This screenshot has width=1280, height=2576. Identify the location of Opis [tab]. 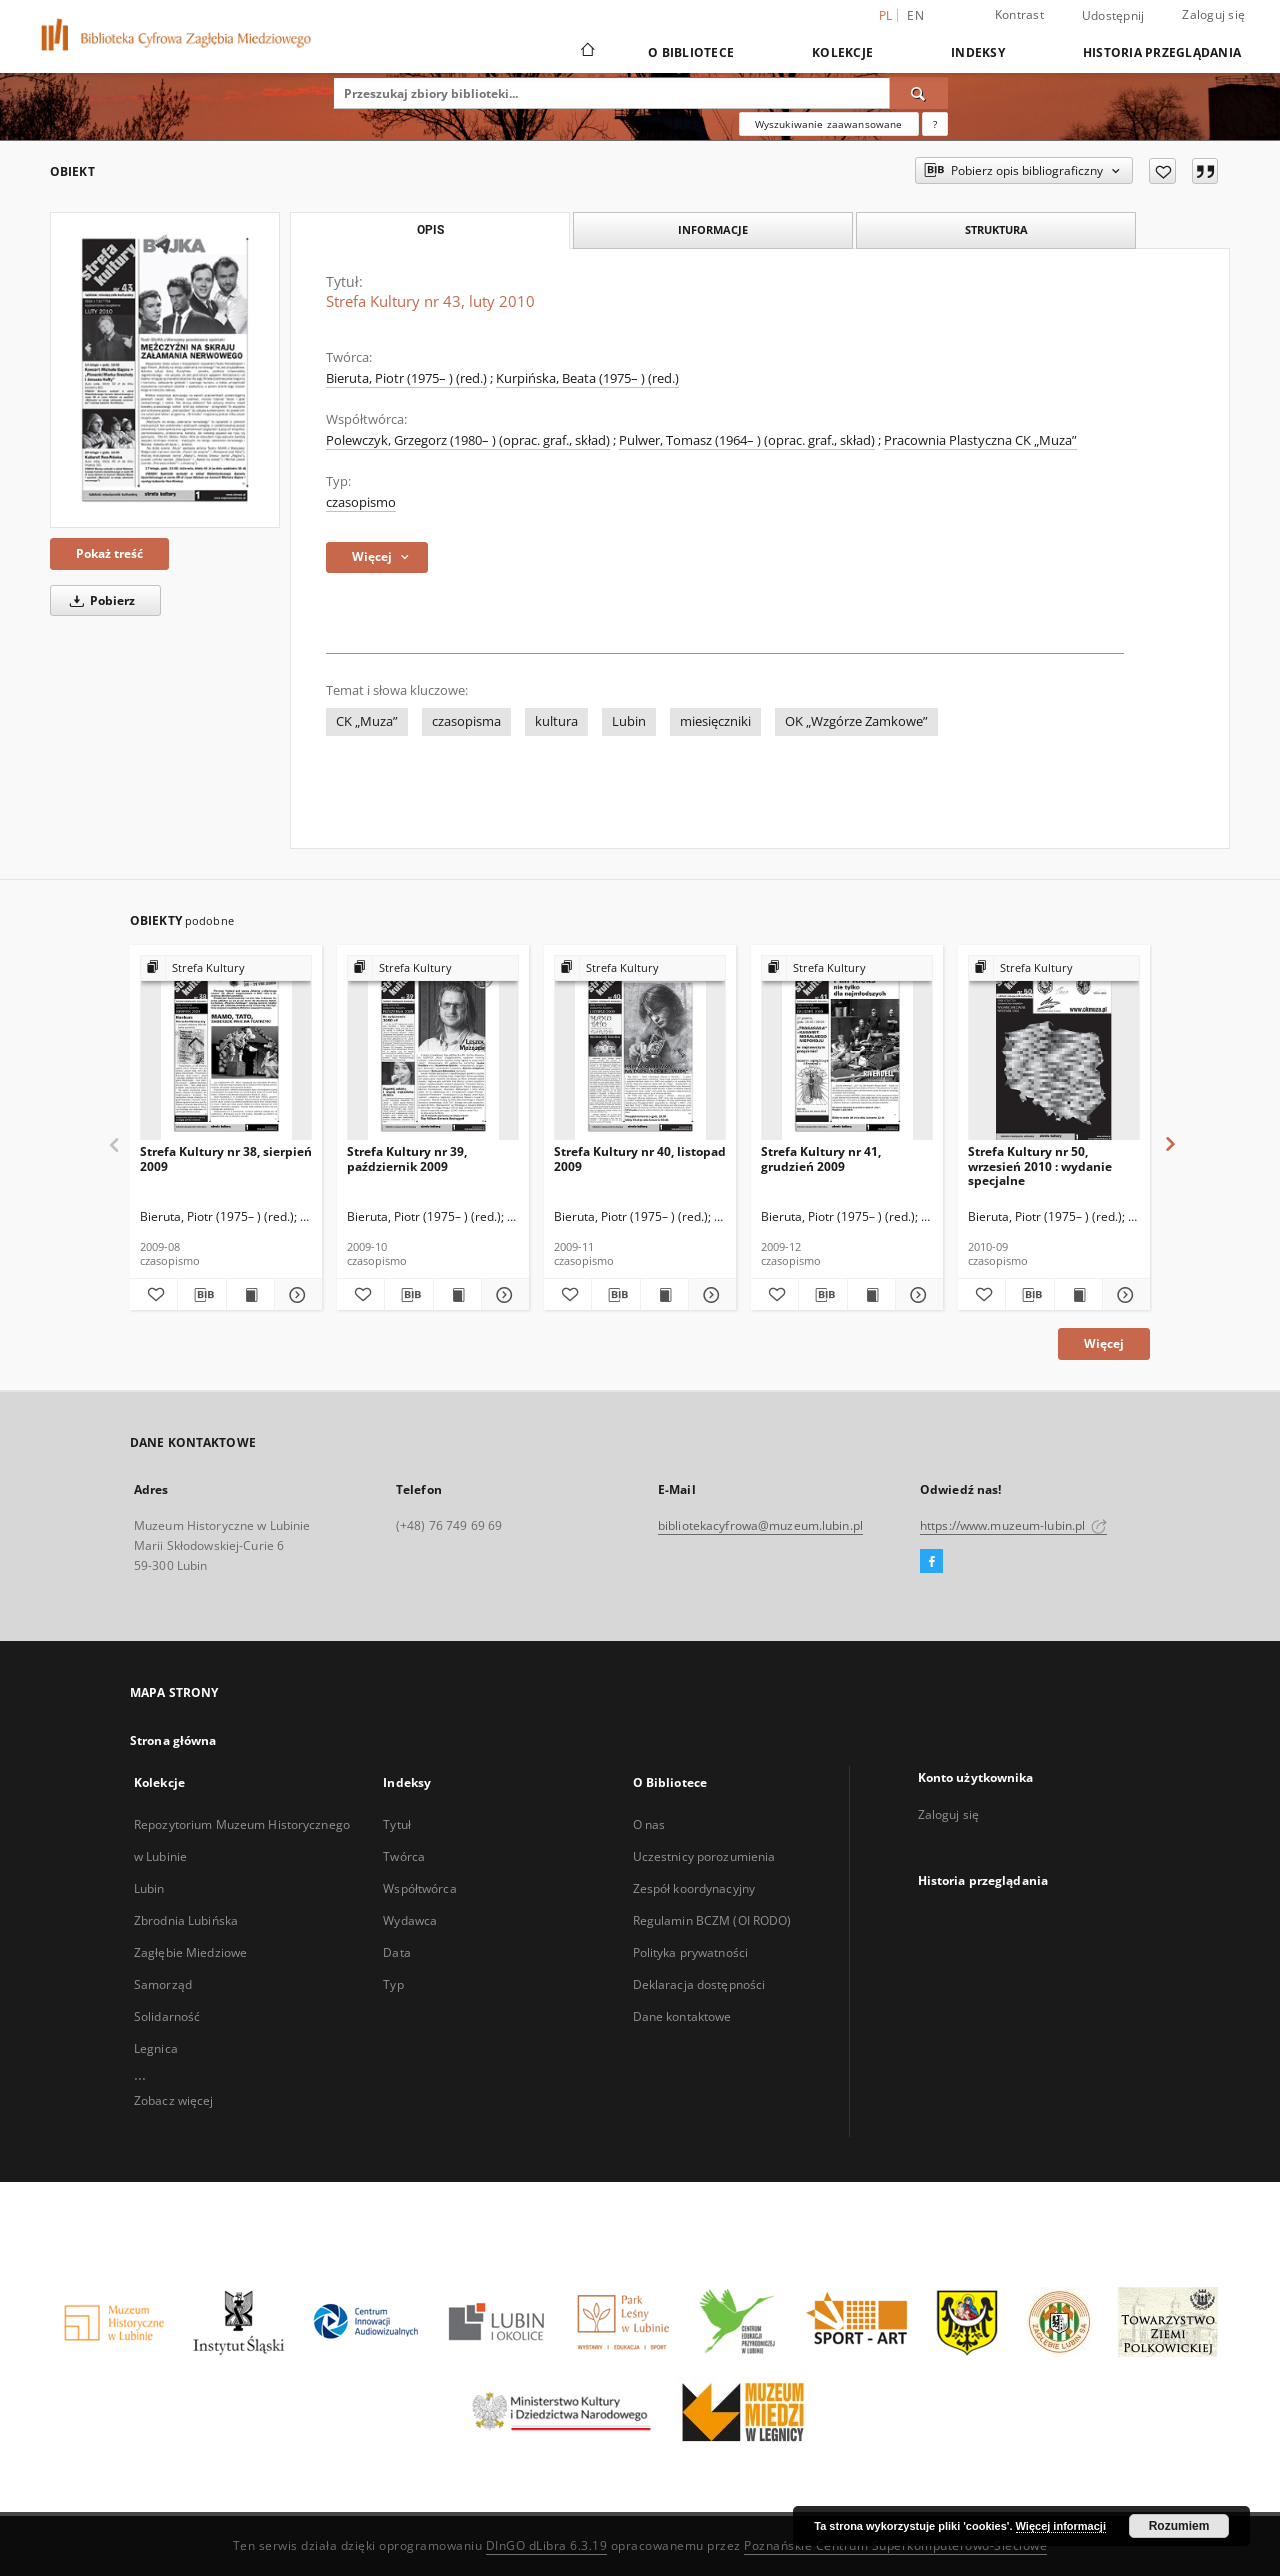
(430, 230).